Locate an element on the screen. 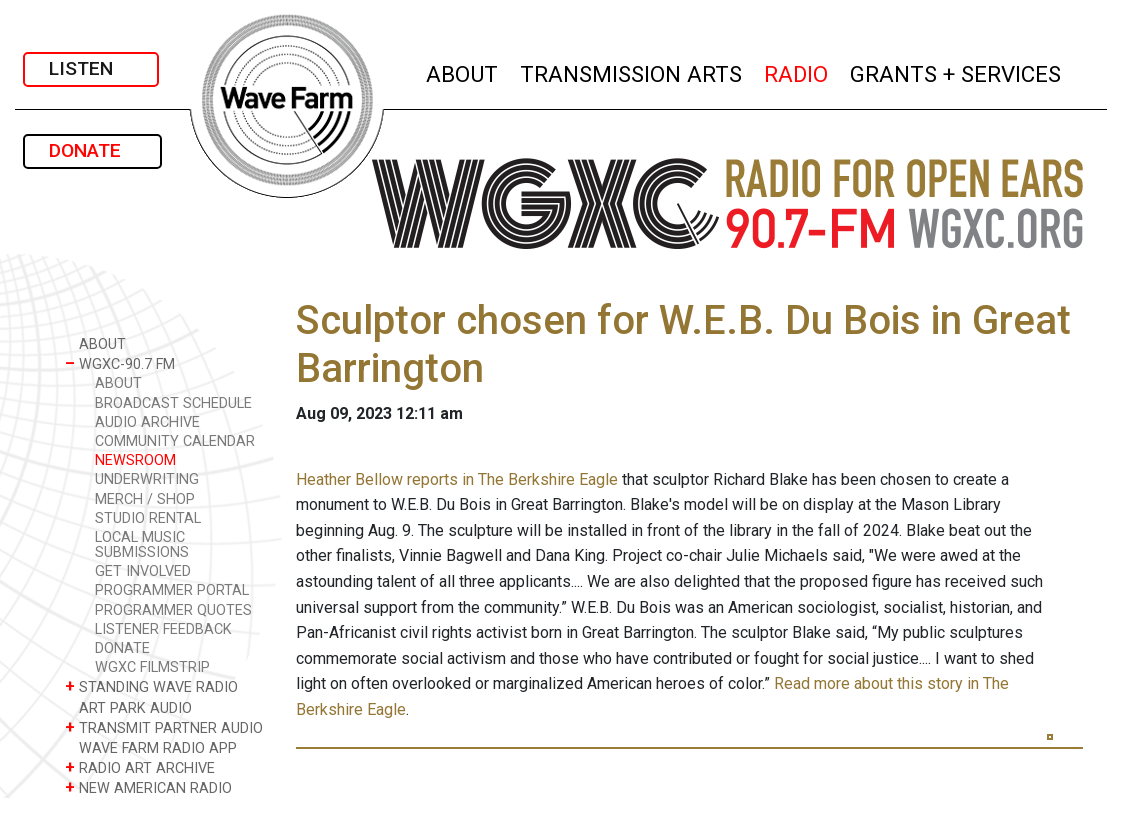 Image resolution: width=1122 pixels, height=815 pixels. TRANSMISSION ARTS is located at coordinates (632, 71).